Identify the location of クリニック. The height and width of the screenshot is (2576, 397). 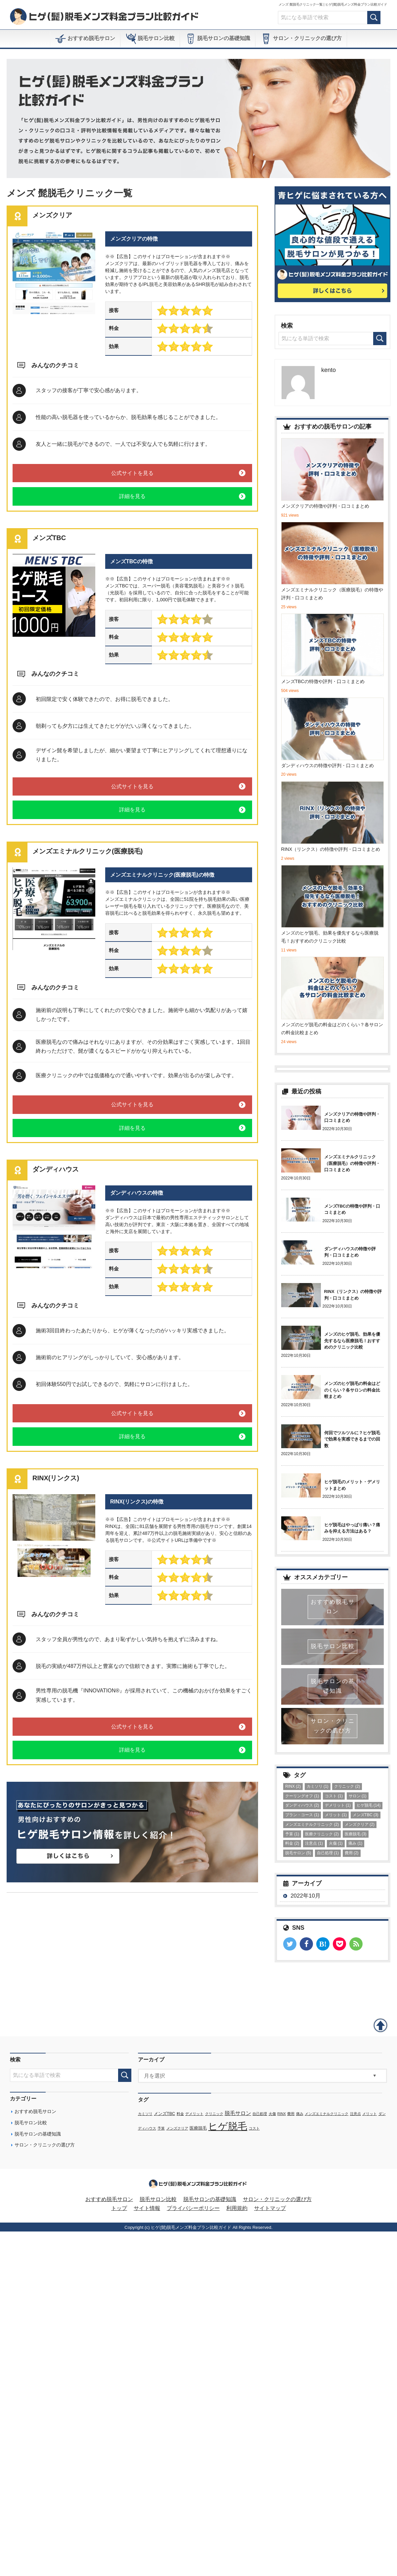
(214, 2116).